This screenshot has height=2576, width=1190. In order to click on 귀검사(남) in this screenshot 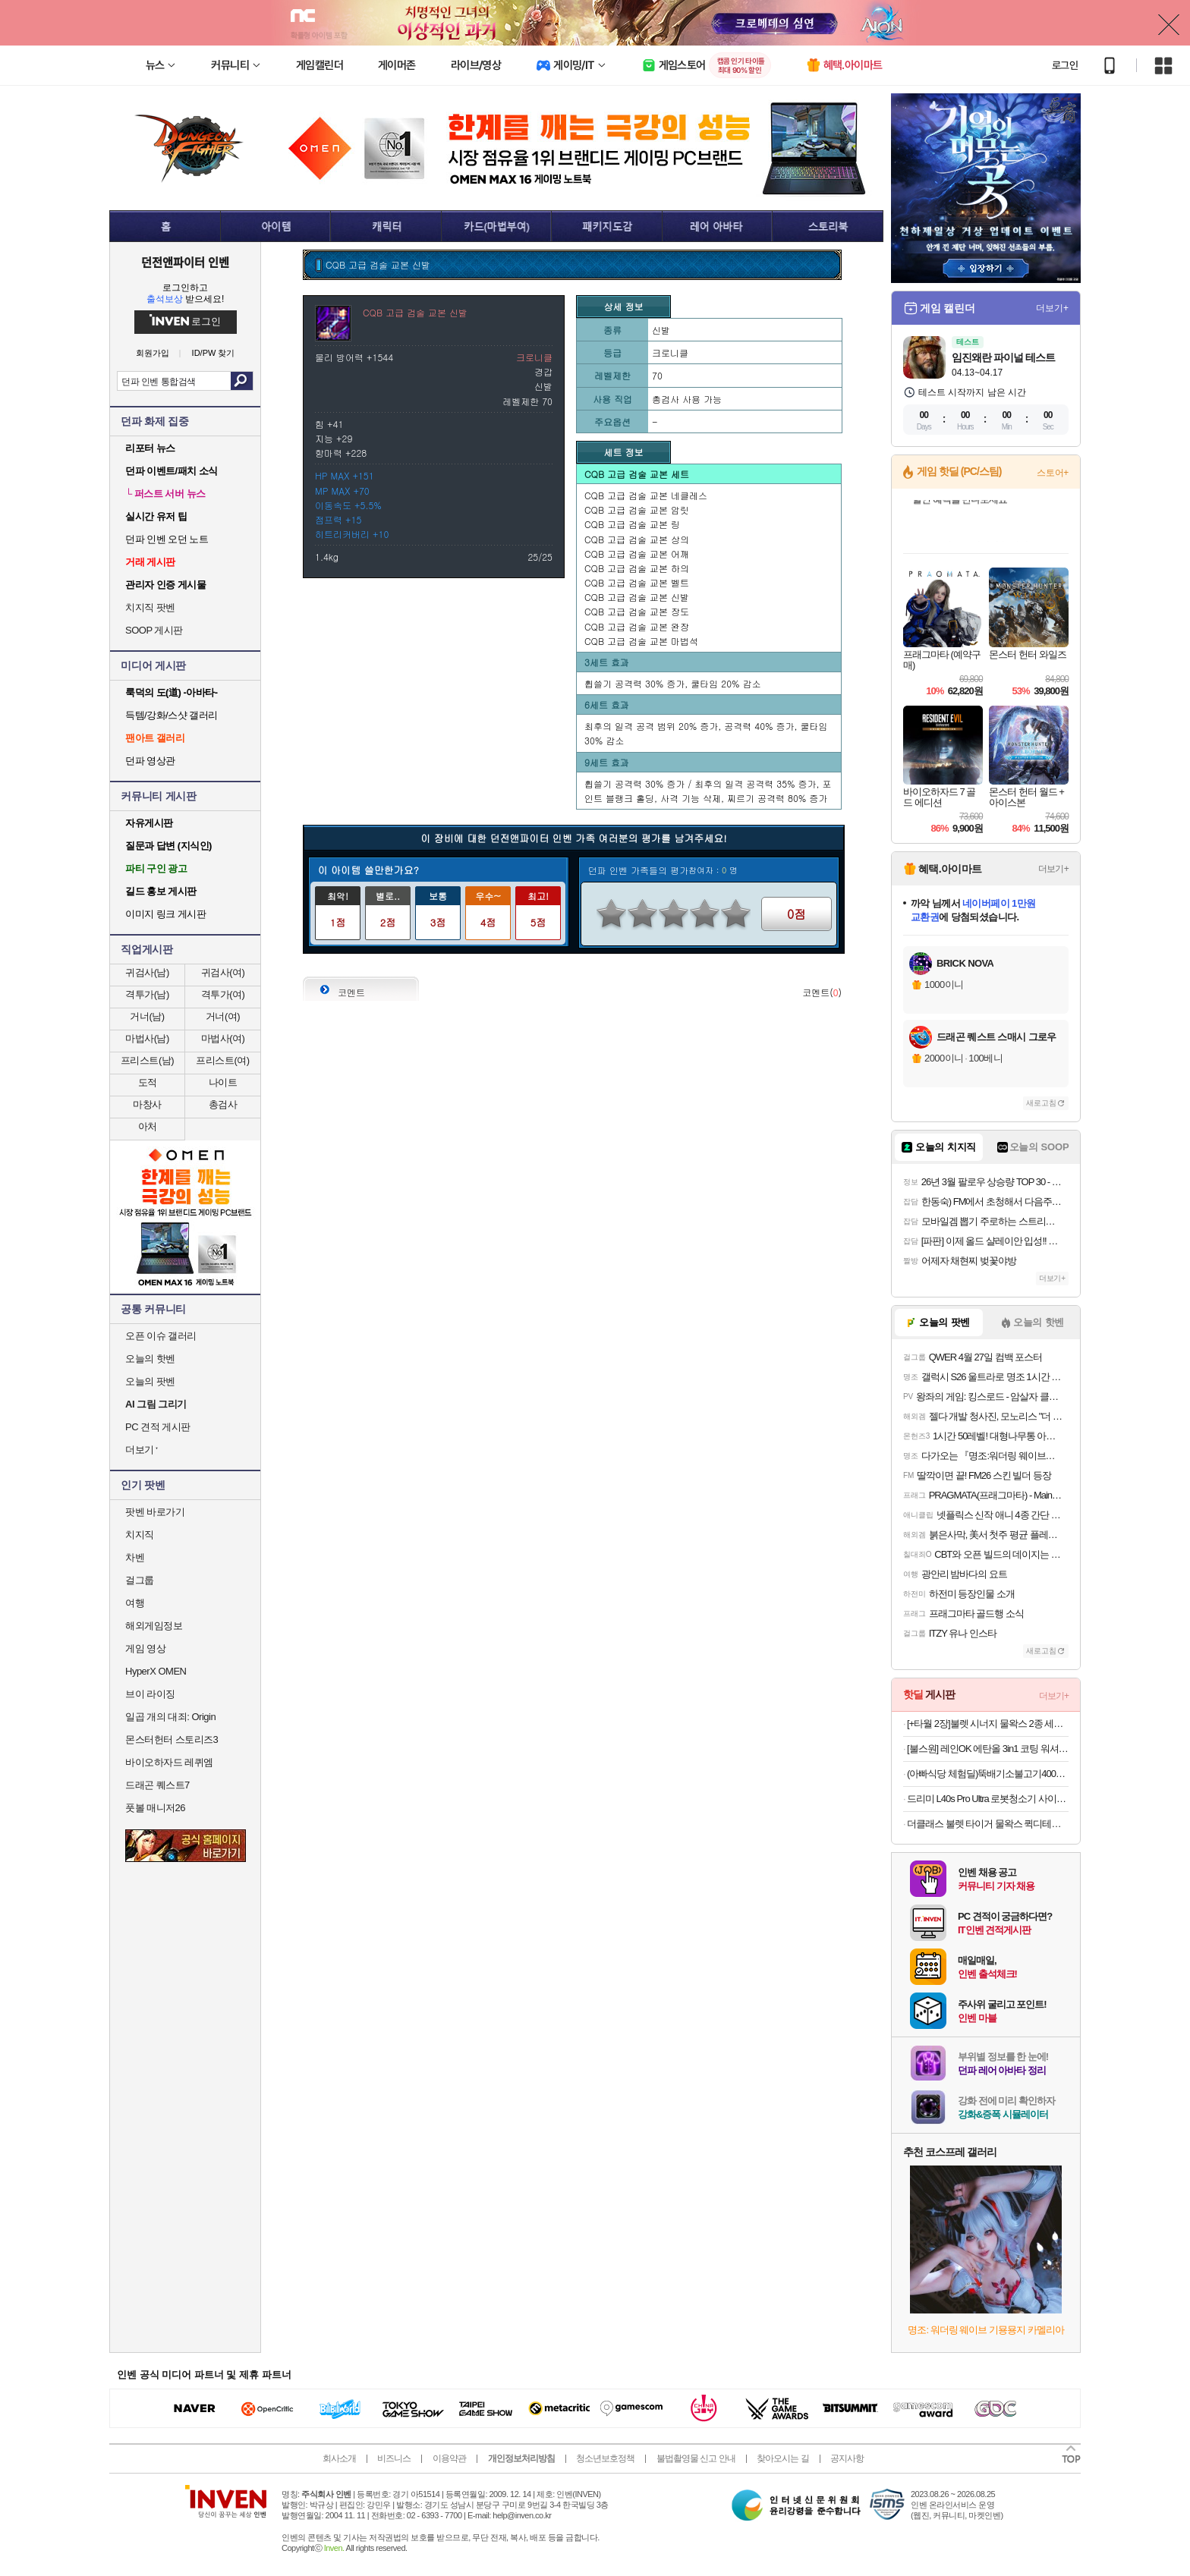, I will do `click(147, 972)`.